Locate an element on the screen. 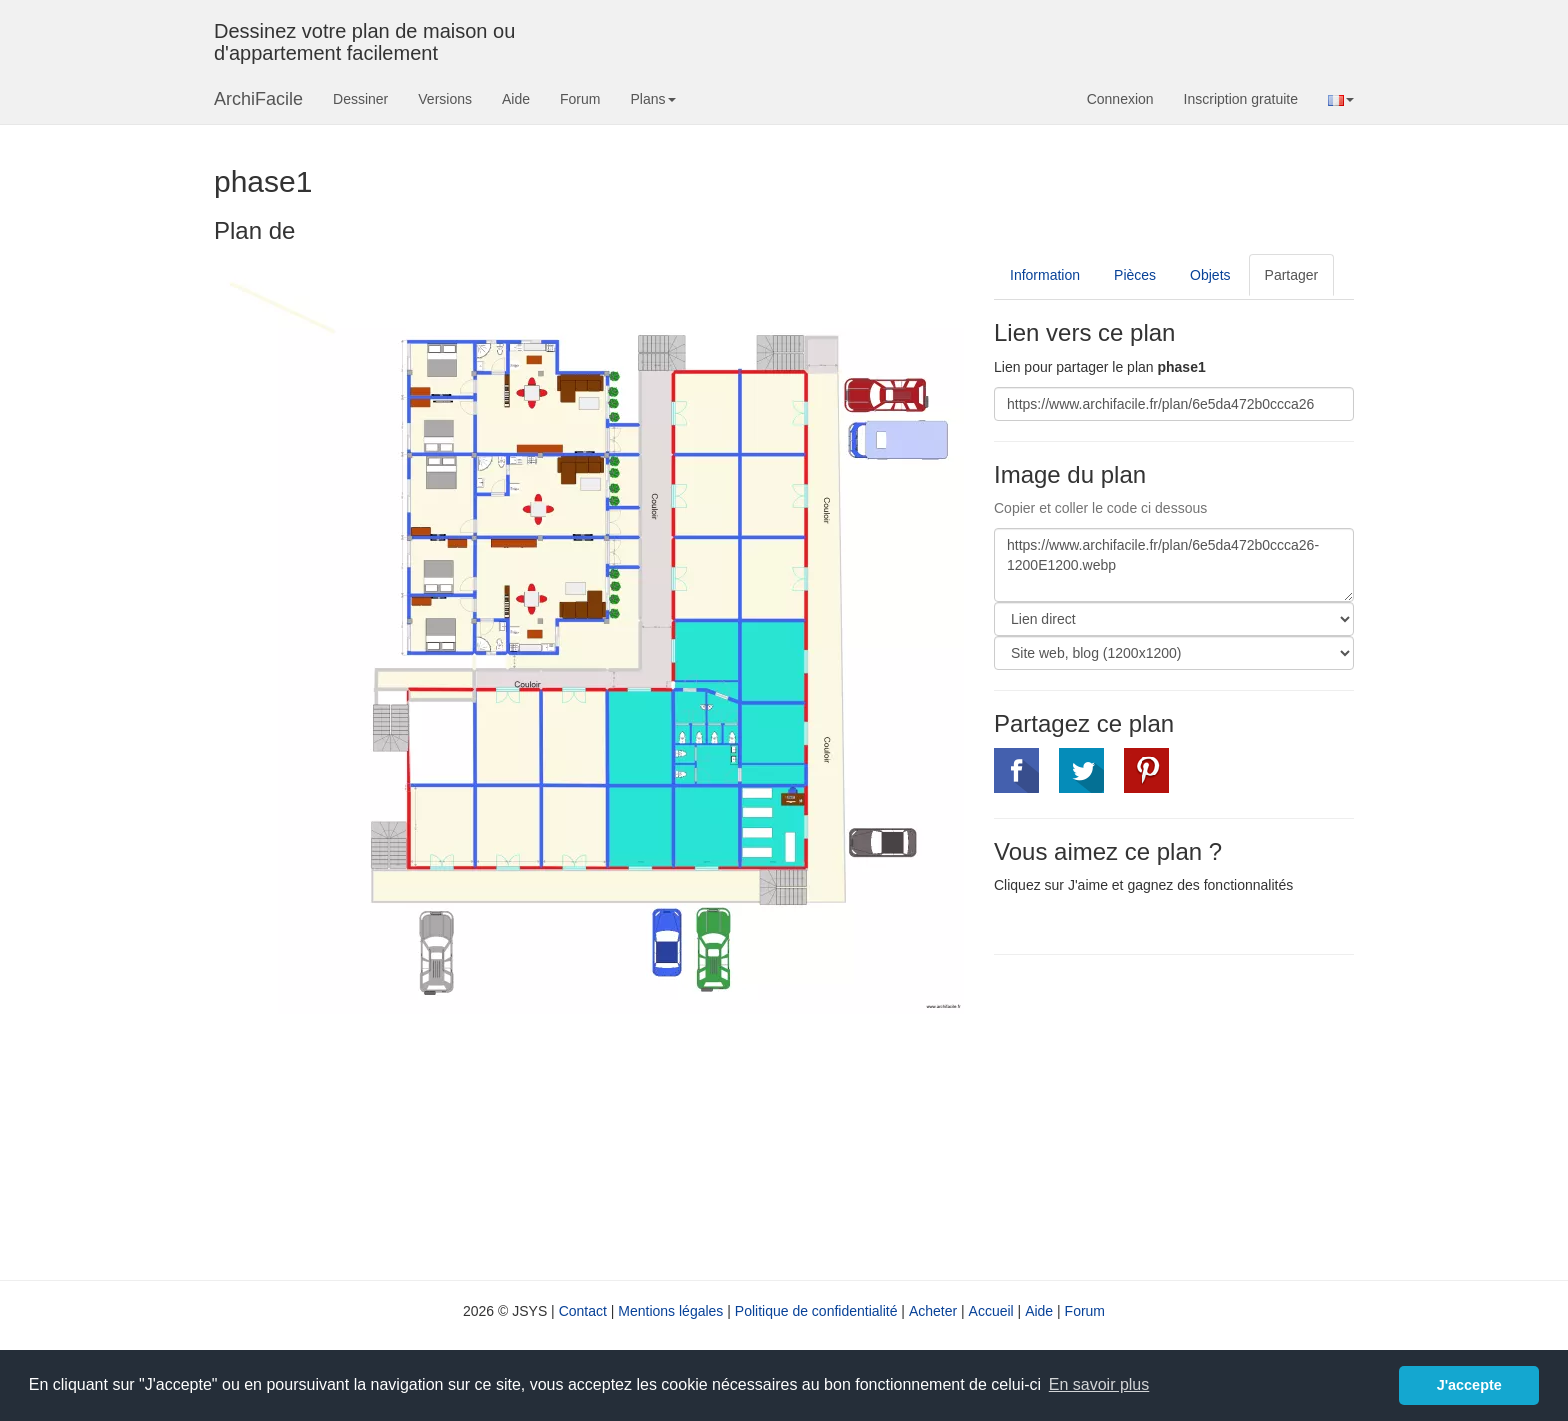  Versions is located at coordinates (445, 99).